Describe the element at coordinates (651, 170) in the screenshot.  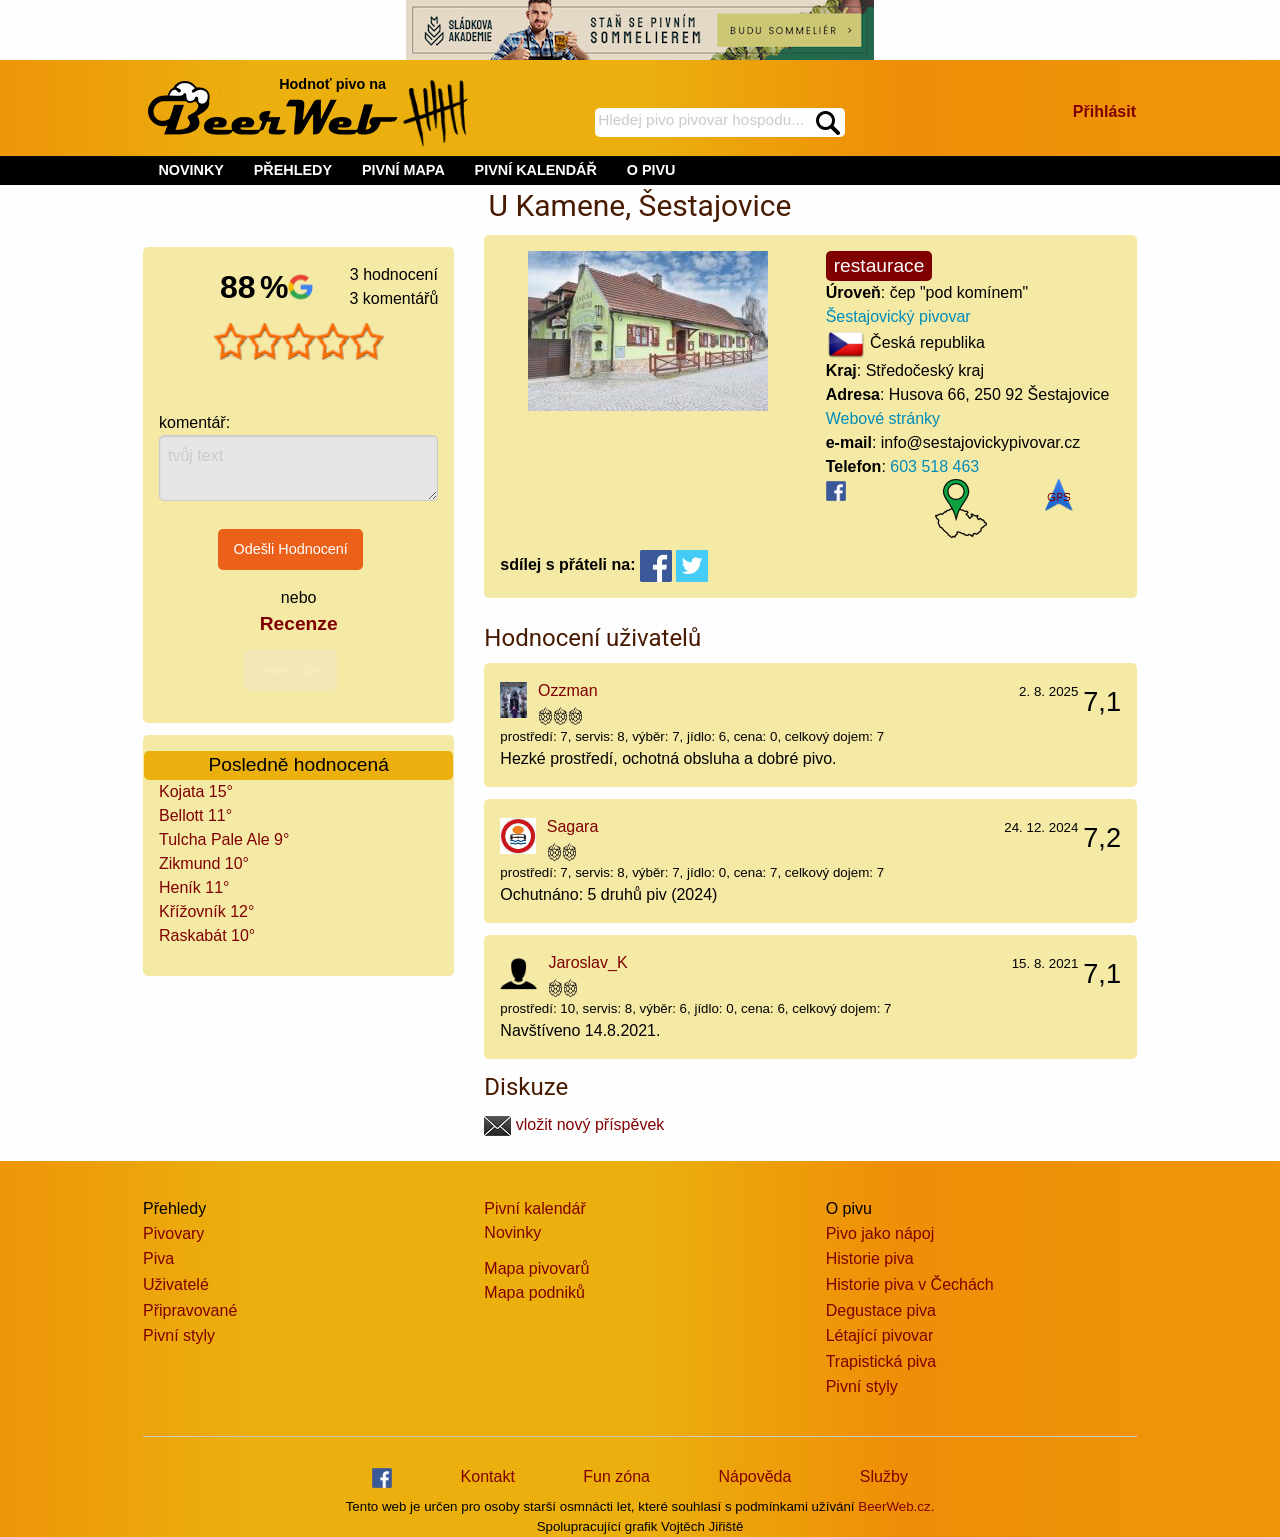
I see `O PIVU` at that location.